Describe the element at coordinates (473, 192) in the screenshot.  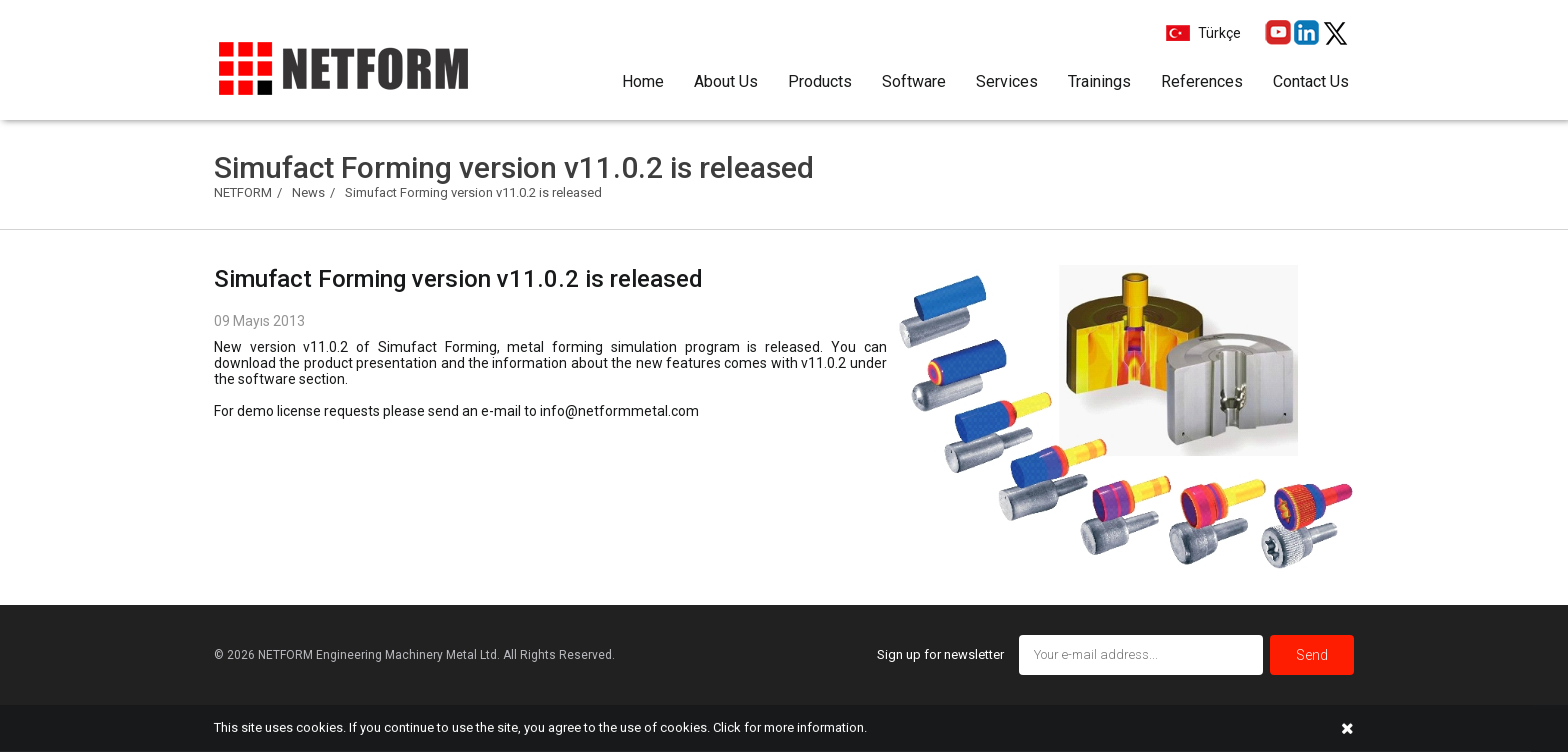
I see `Simufact Forming version v11.0.2 is released` at that location.